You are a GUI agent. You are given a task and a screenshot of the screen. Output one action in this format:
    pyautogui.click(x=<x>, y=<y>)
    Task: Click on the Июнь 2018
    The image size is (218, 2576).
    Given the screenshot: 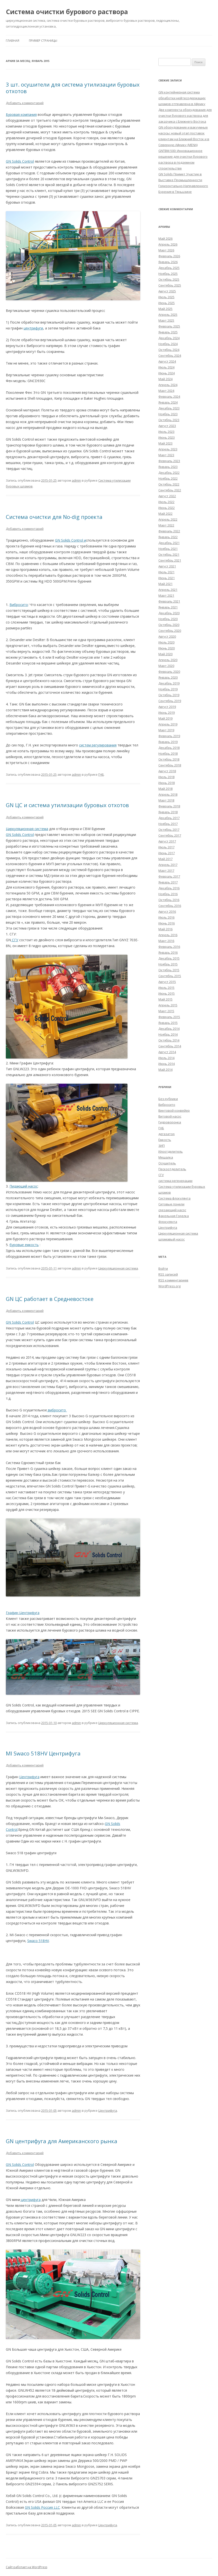 What is the action you would take?
    pyautogui.click(x=166, y=783)
    